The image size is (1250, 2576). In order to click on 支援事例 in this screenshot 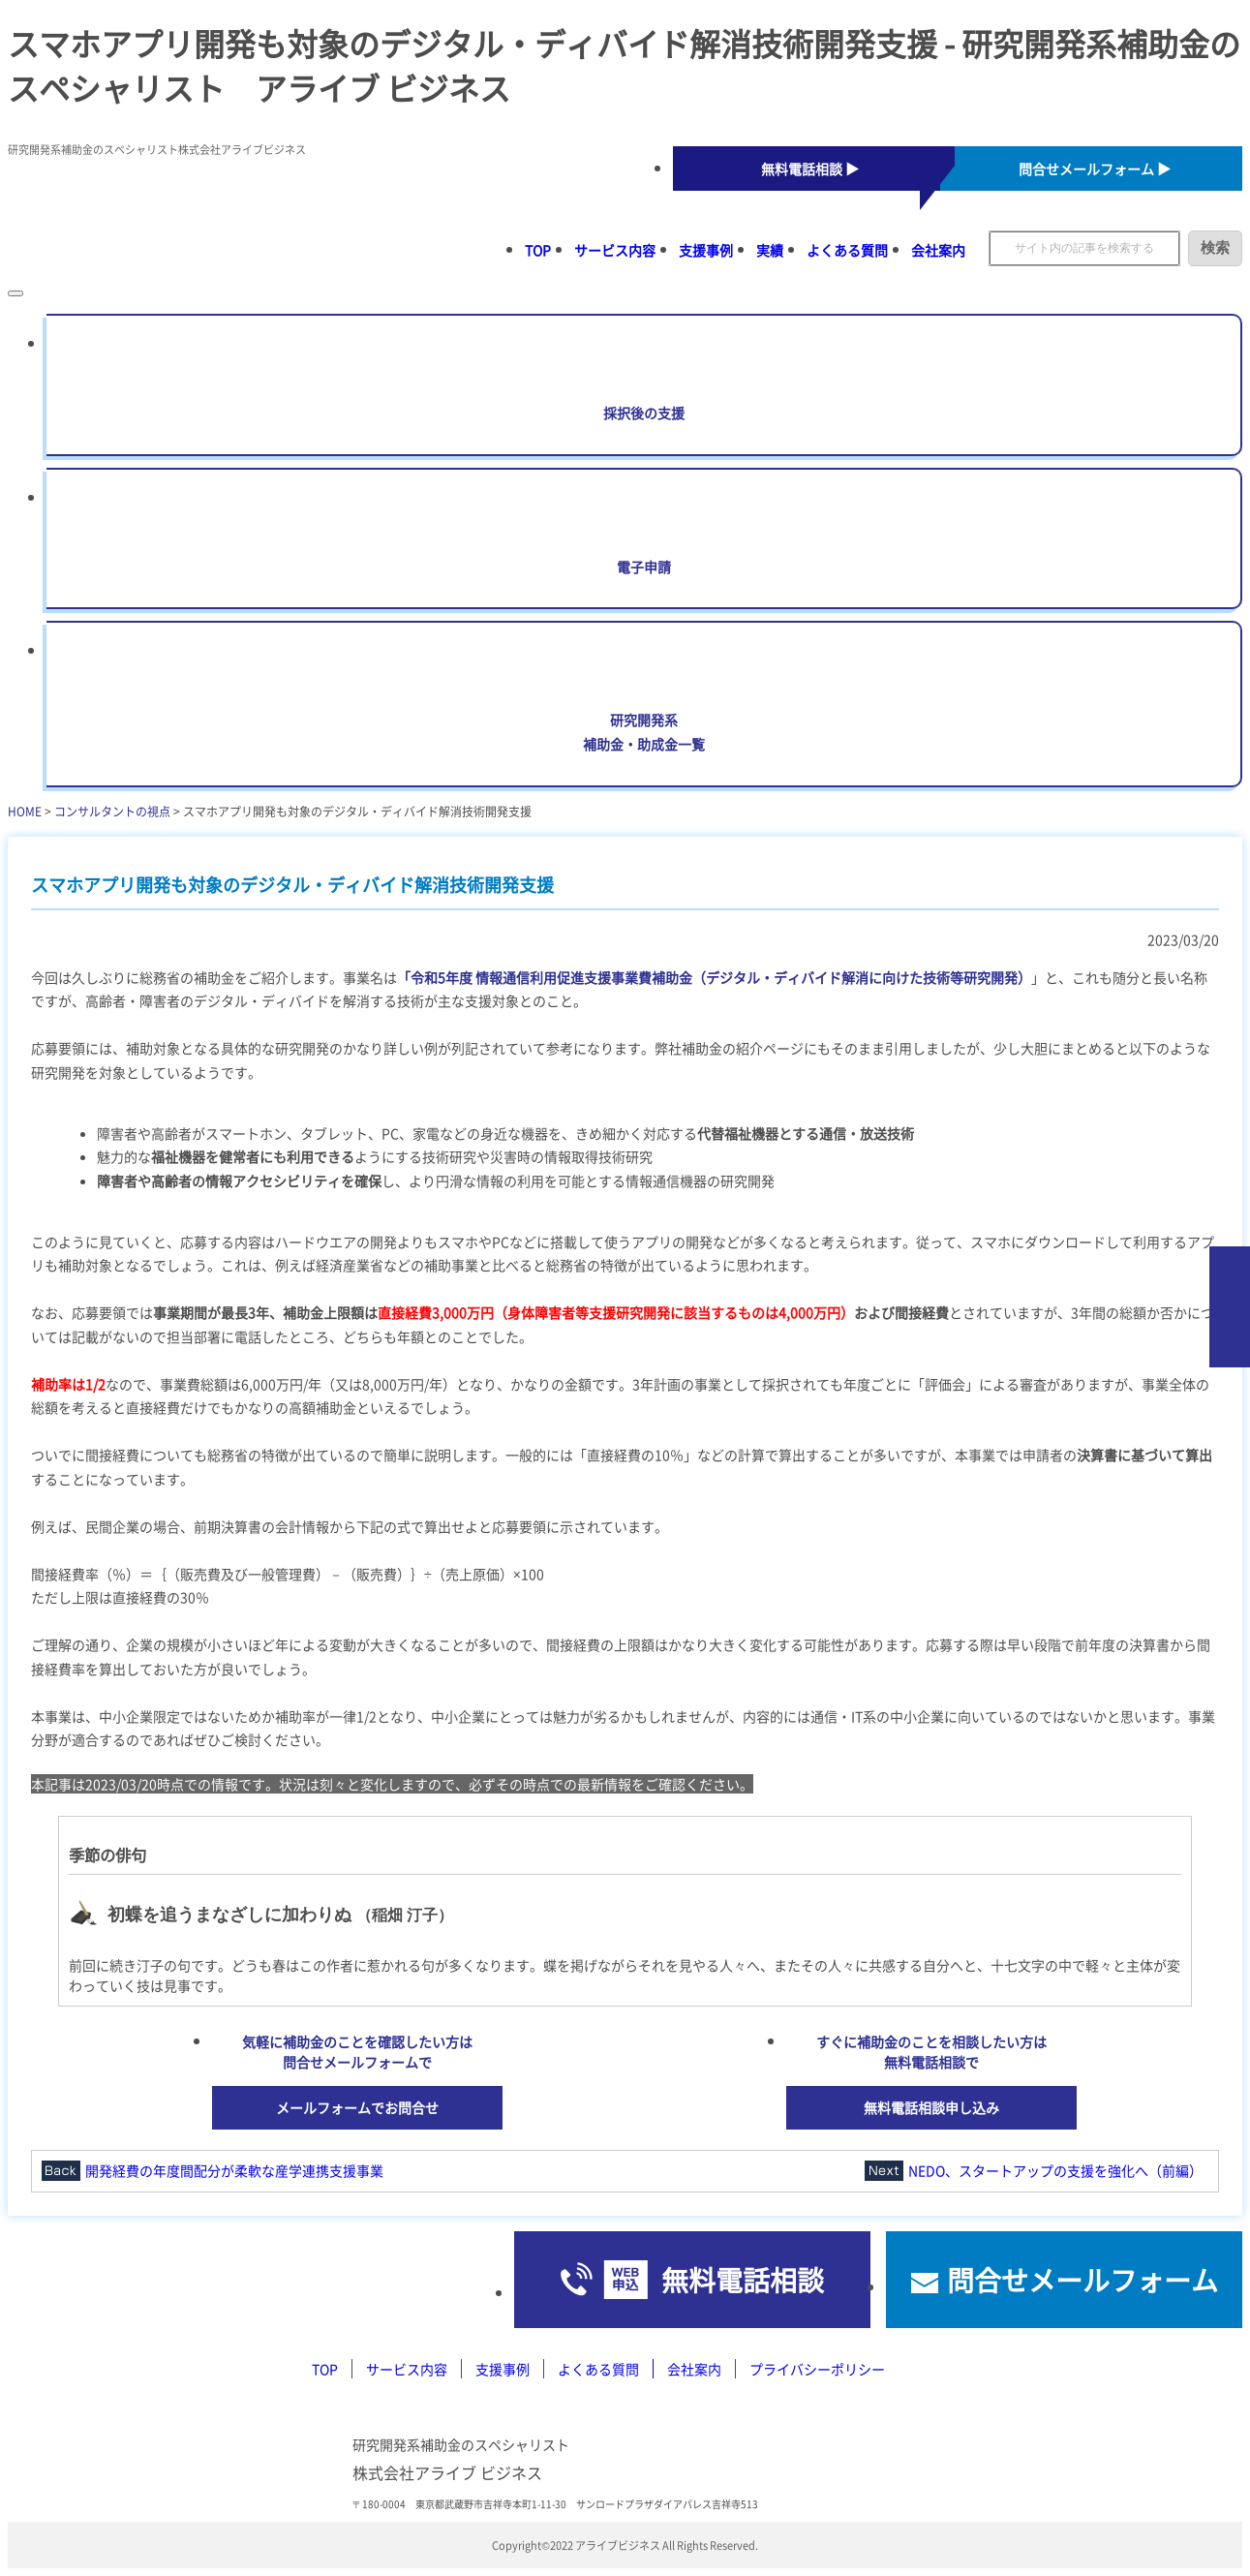, I will do `click(706, 250)`.